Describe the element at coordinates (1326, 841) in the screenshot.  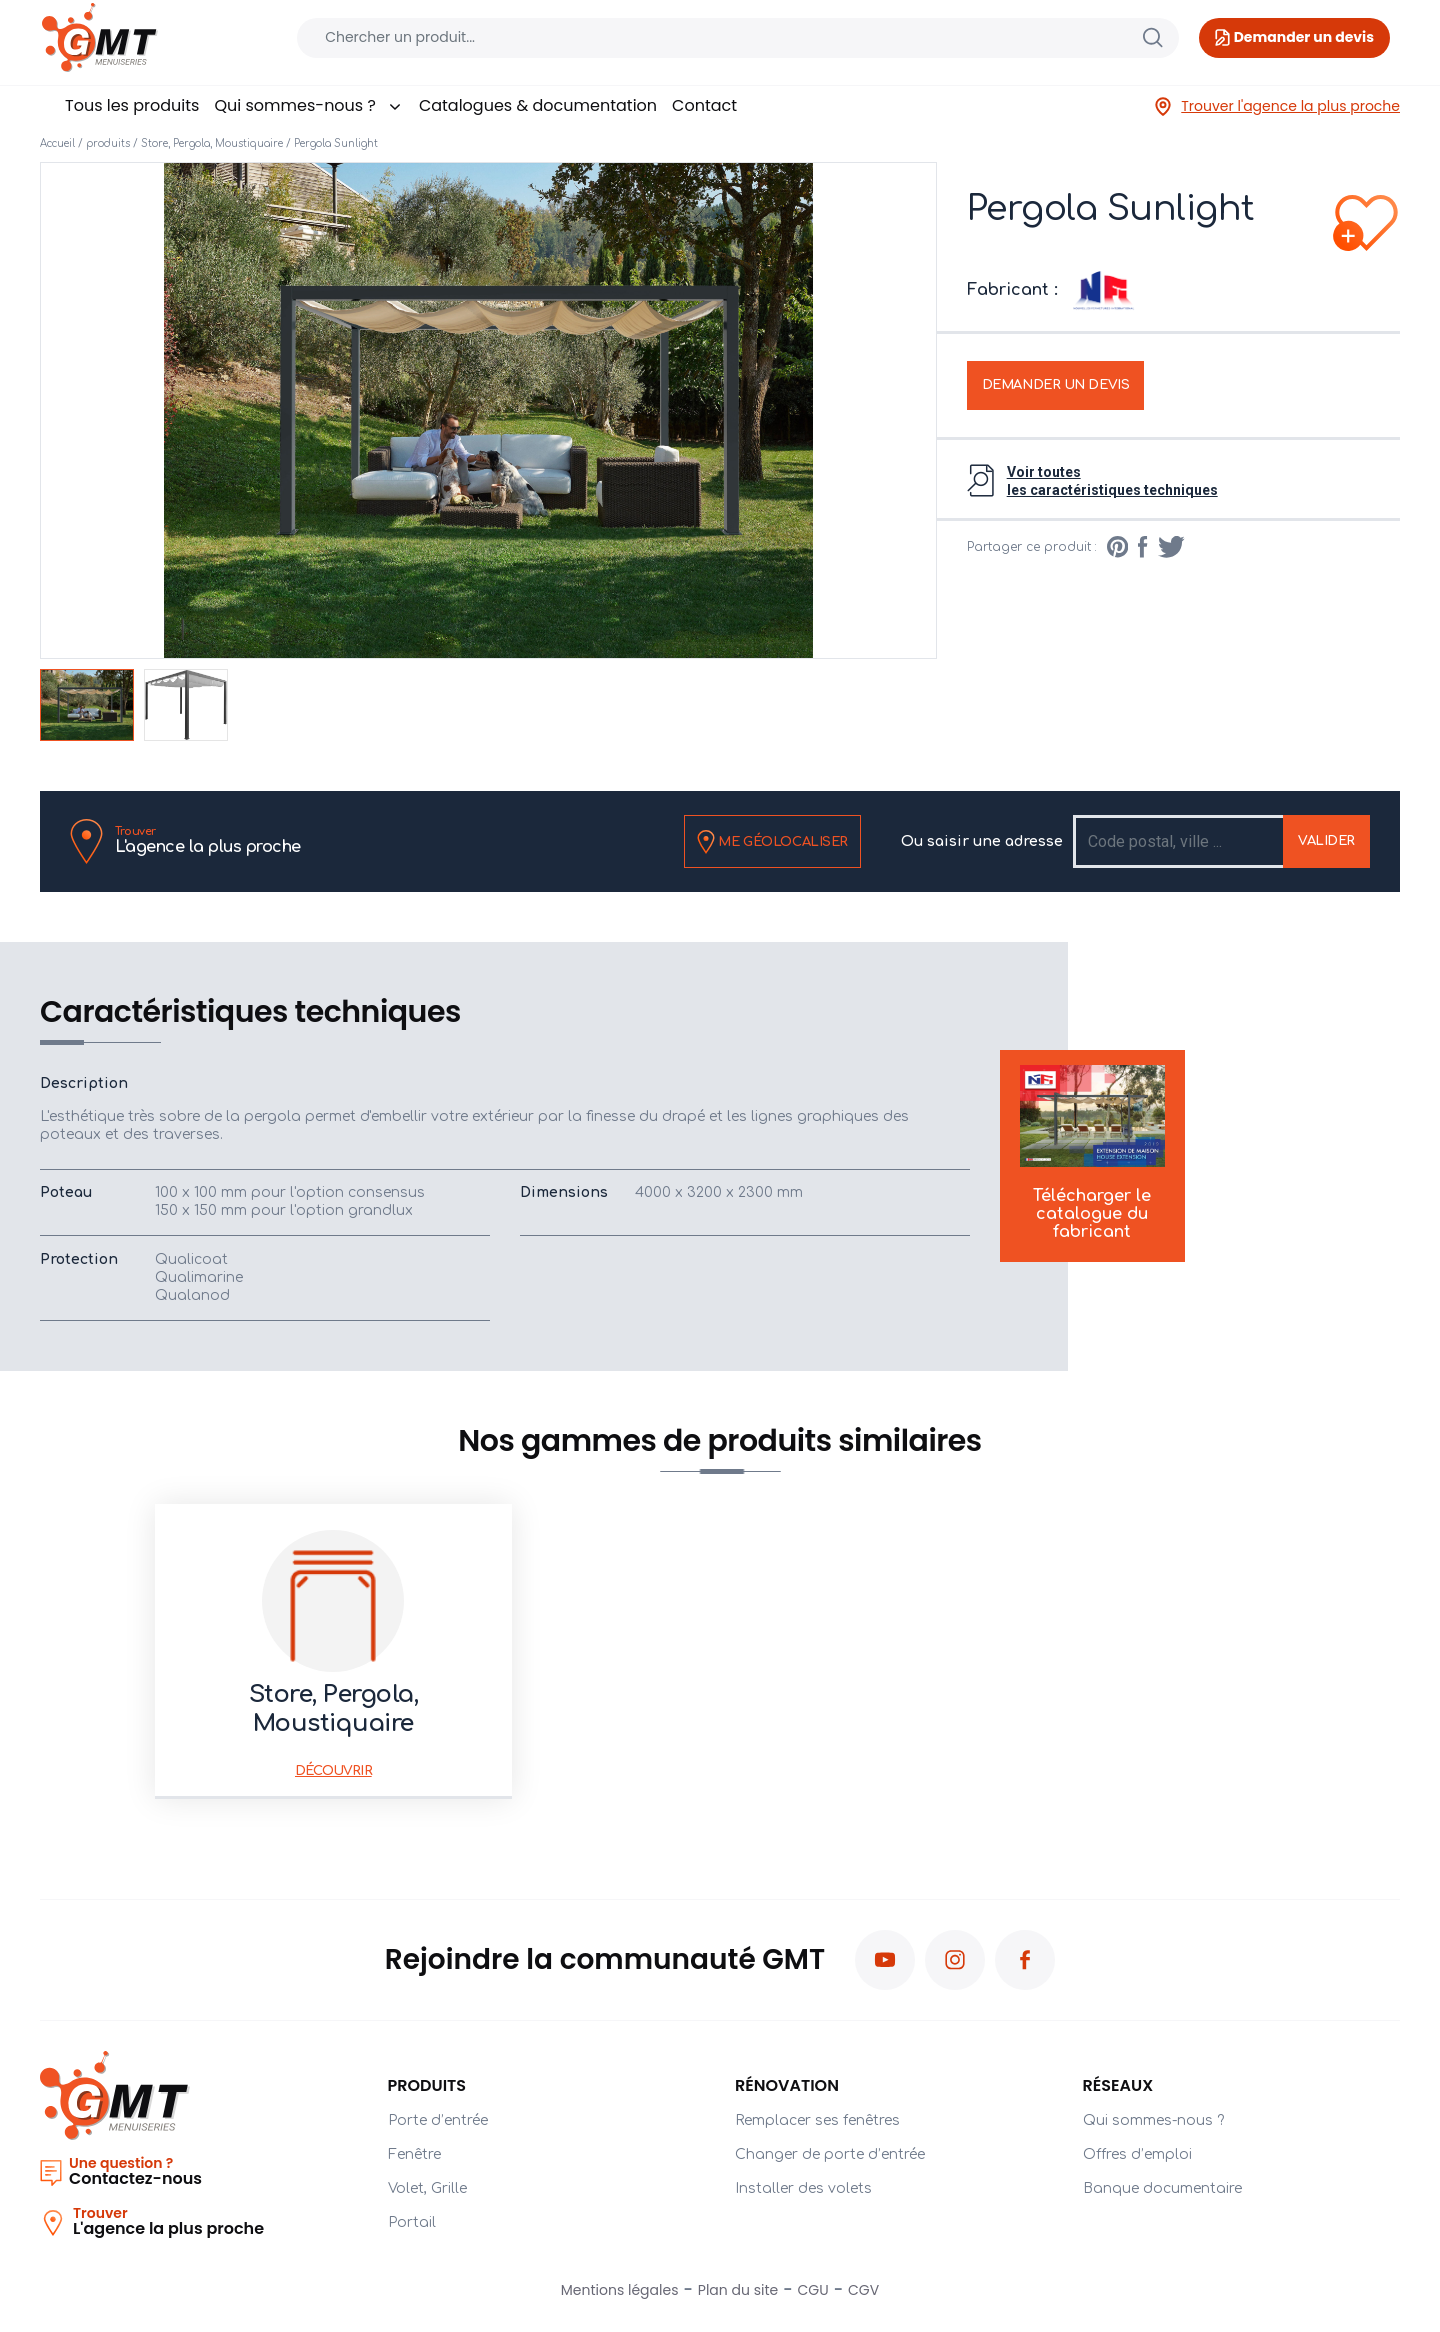
I see `Valider` at that location.